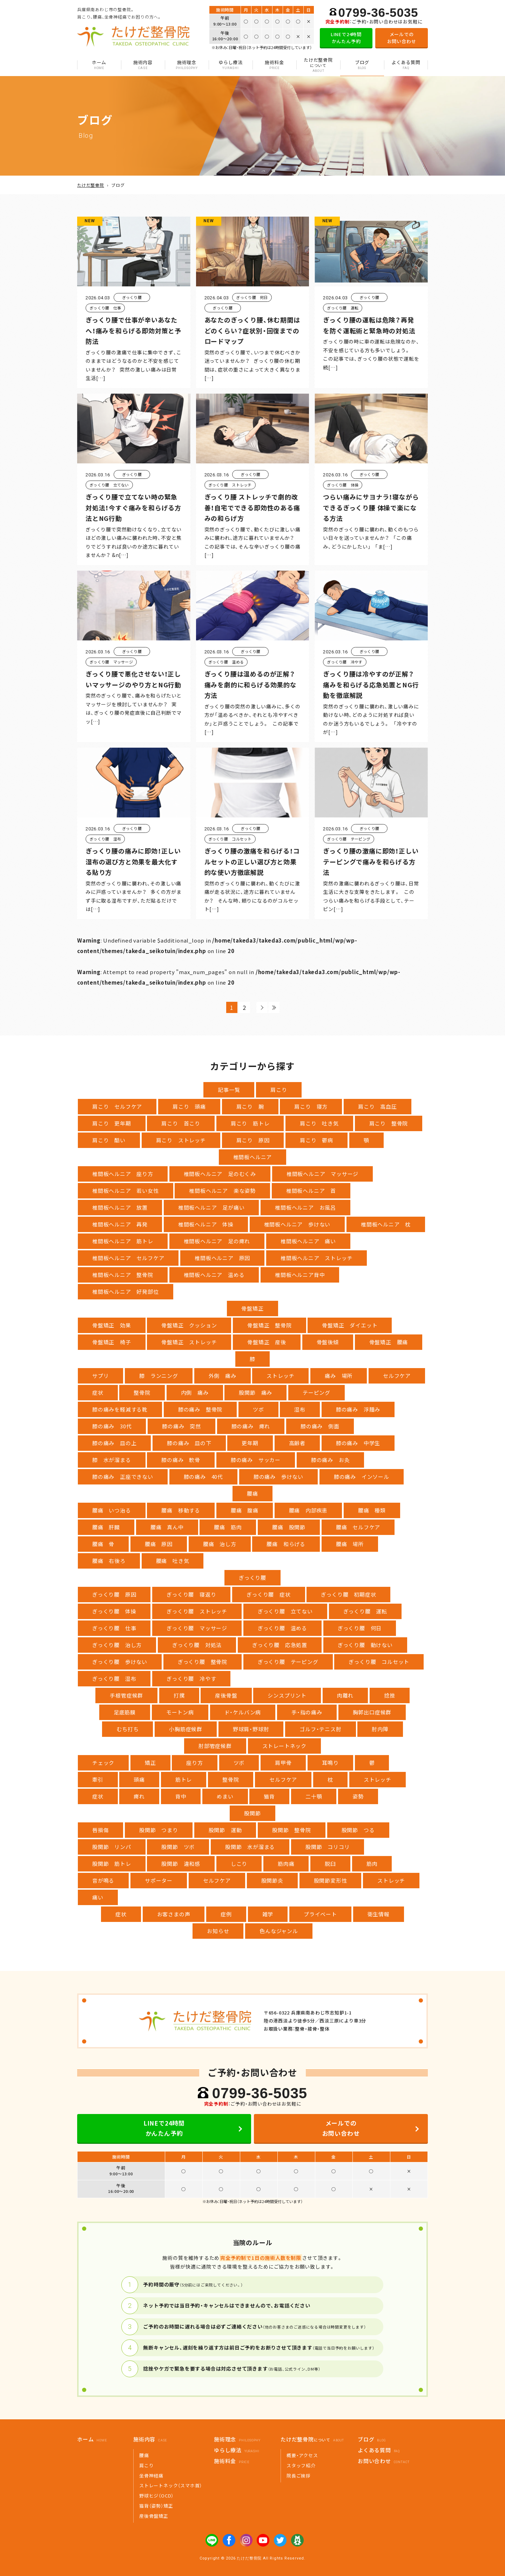  I want to click on 骨盤矯正 効果, so click(111, 1325).